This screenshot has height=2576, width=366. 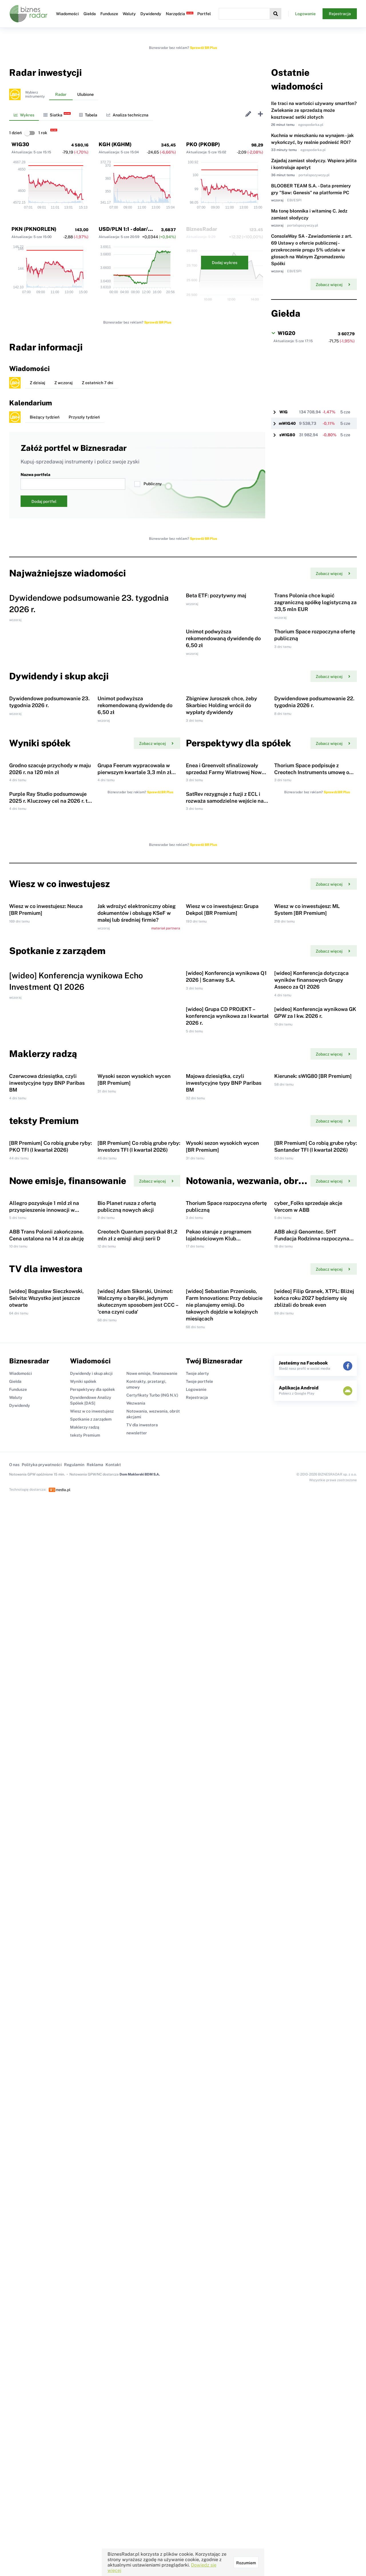 What do you see at coordinates (91, 2024) in the screenshot?
I see `Spotkanie z zarządem` at bounding box center [91, 2024].